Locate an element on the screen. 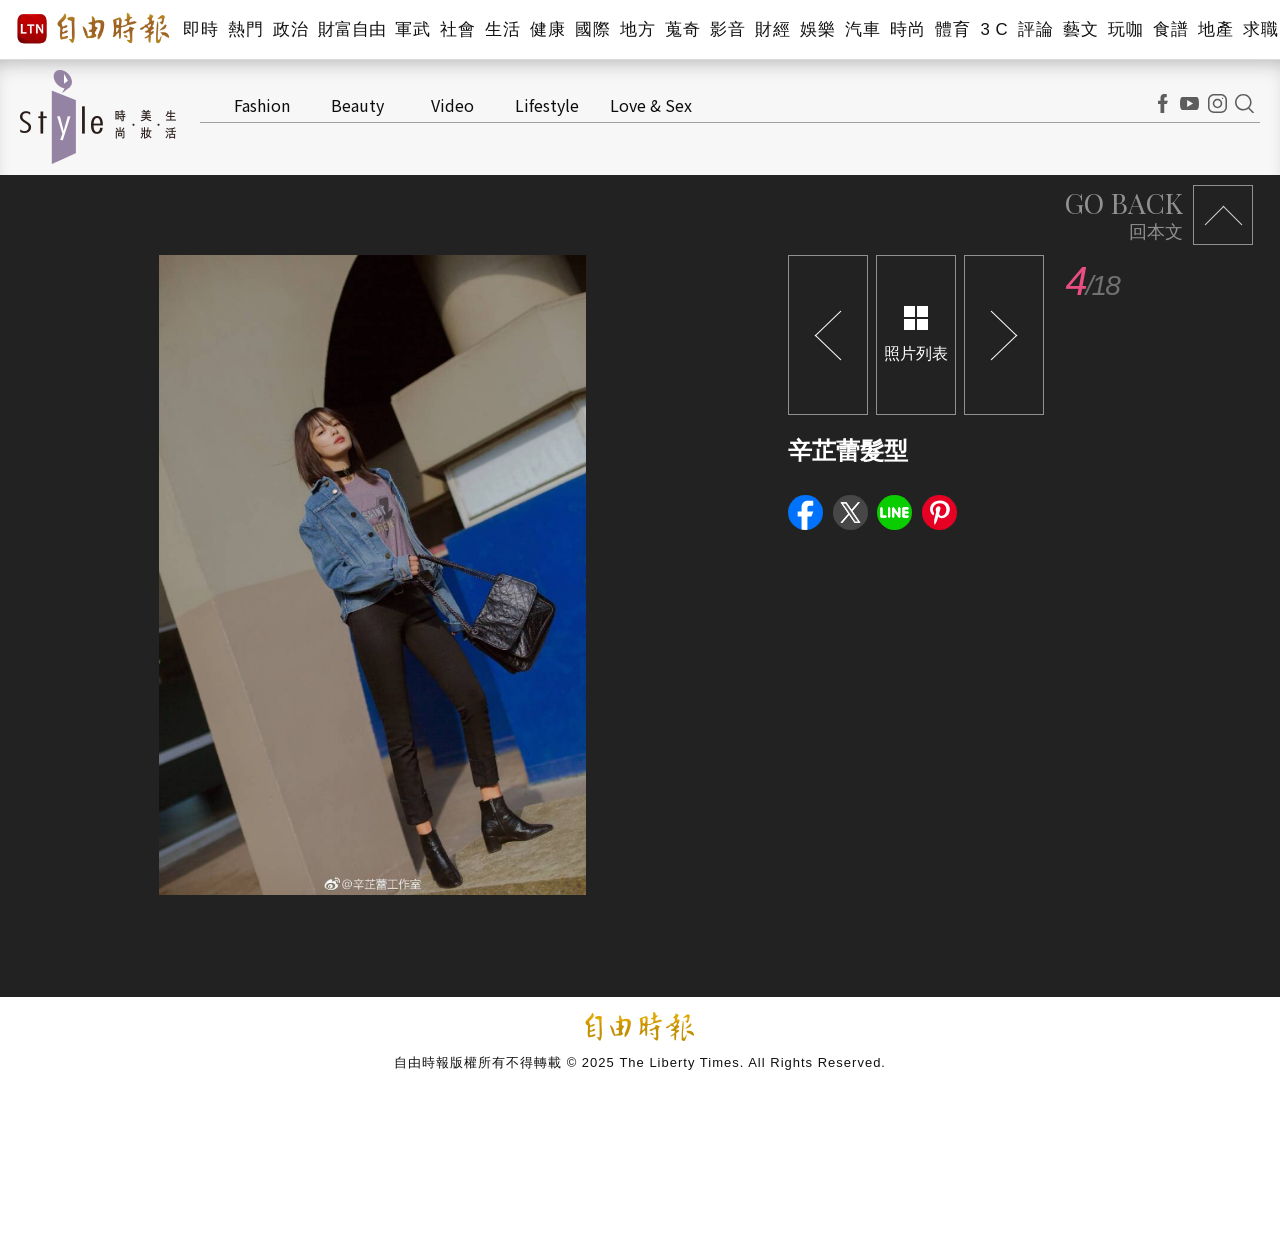  地產 is located at coordinates (1215, 29).